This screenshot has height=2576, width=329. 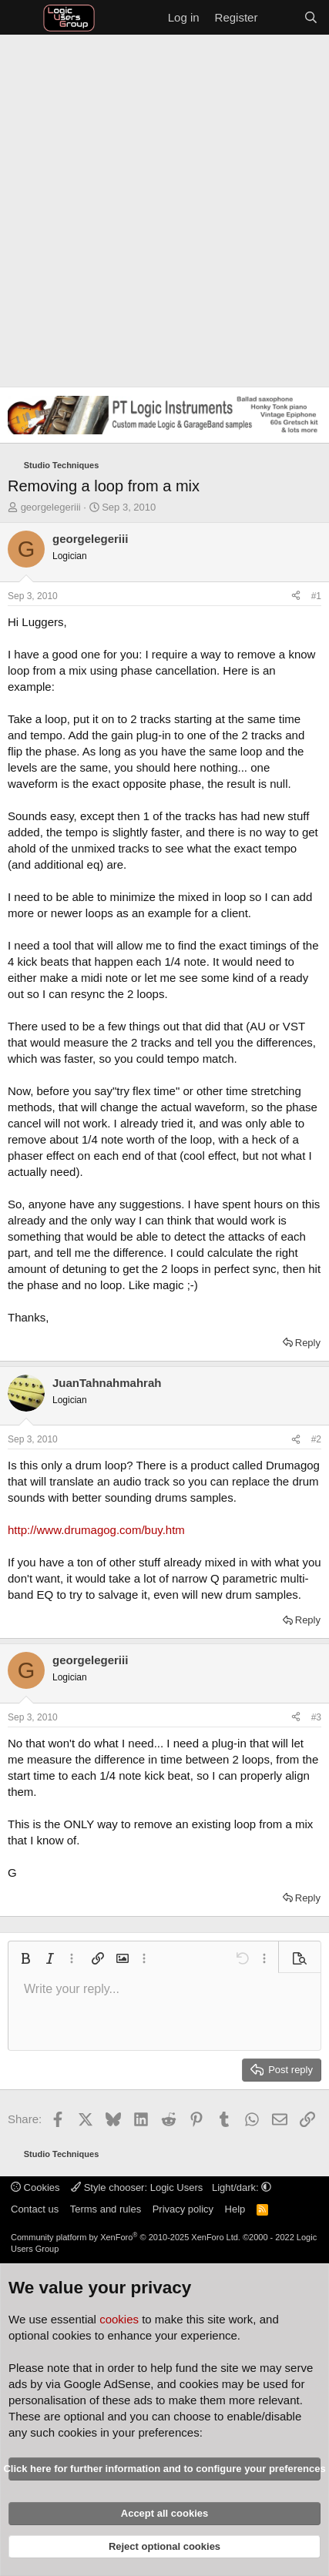 What do you see at coordinates (280, 17) in the screenshot?
I see `[What's new]` at bounding box center [280, 17].